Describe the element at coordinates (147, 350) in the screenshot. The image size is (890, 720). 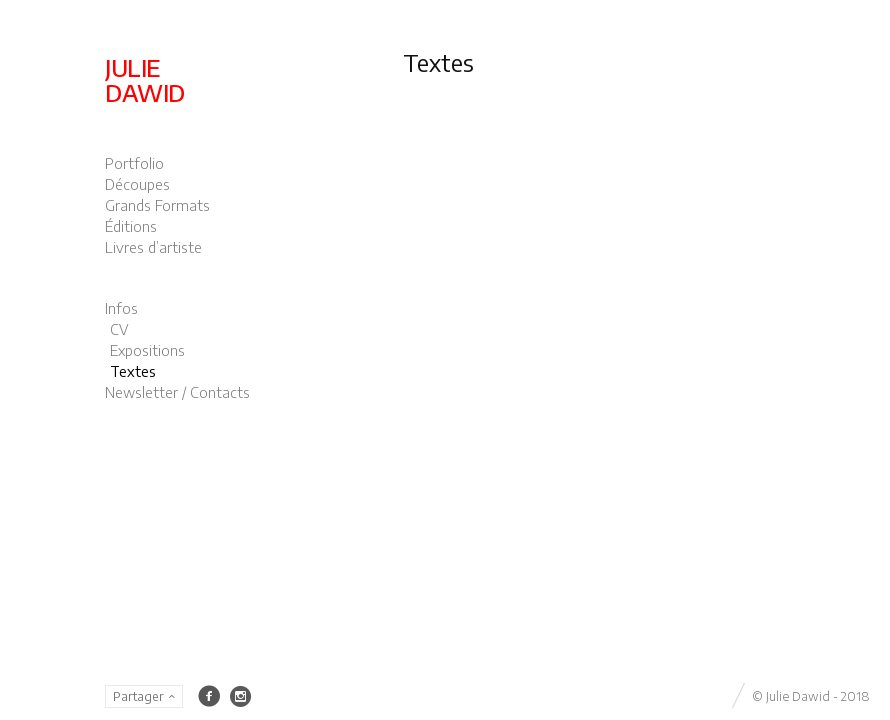
I see `Expositions` at that location.